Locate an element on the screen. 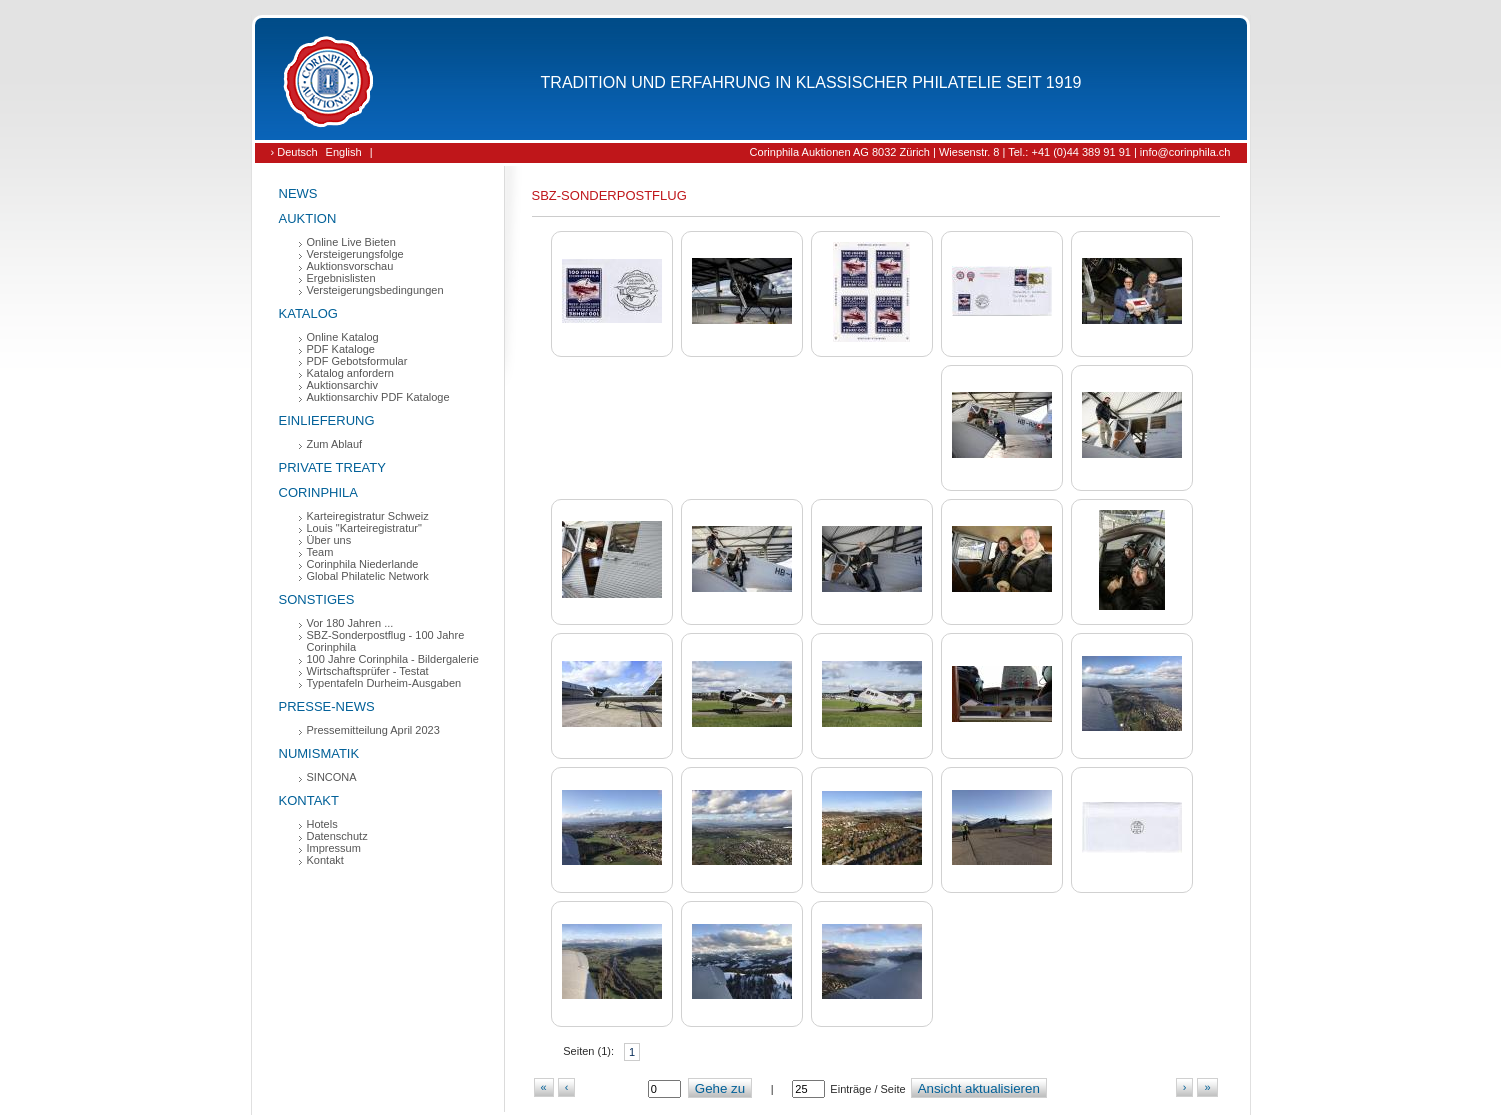 The width and height of the screenshot is (1501, 1115). Wirtschaftsprüfer - Testat is located at coordinates (368, 671).